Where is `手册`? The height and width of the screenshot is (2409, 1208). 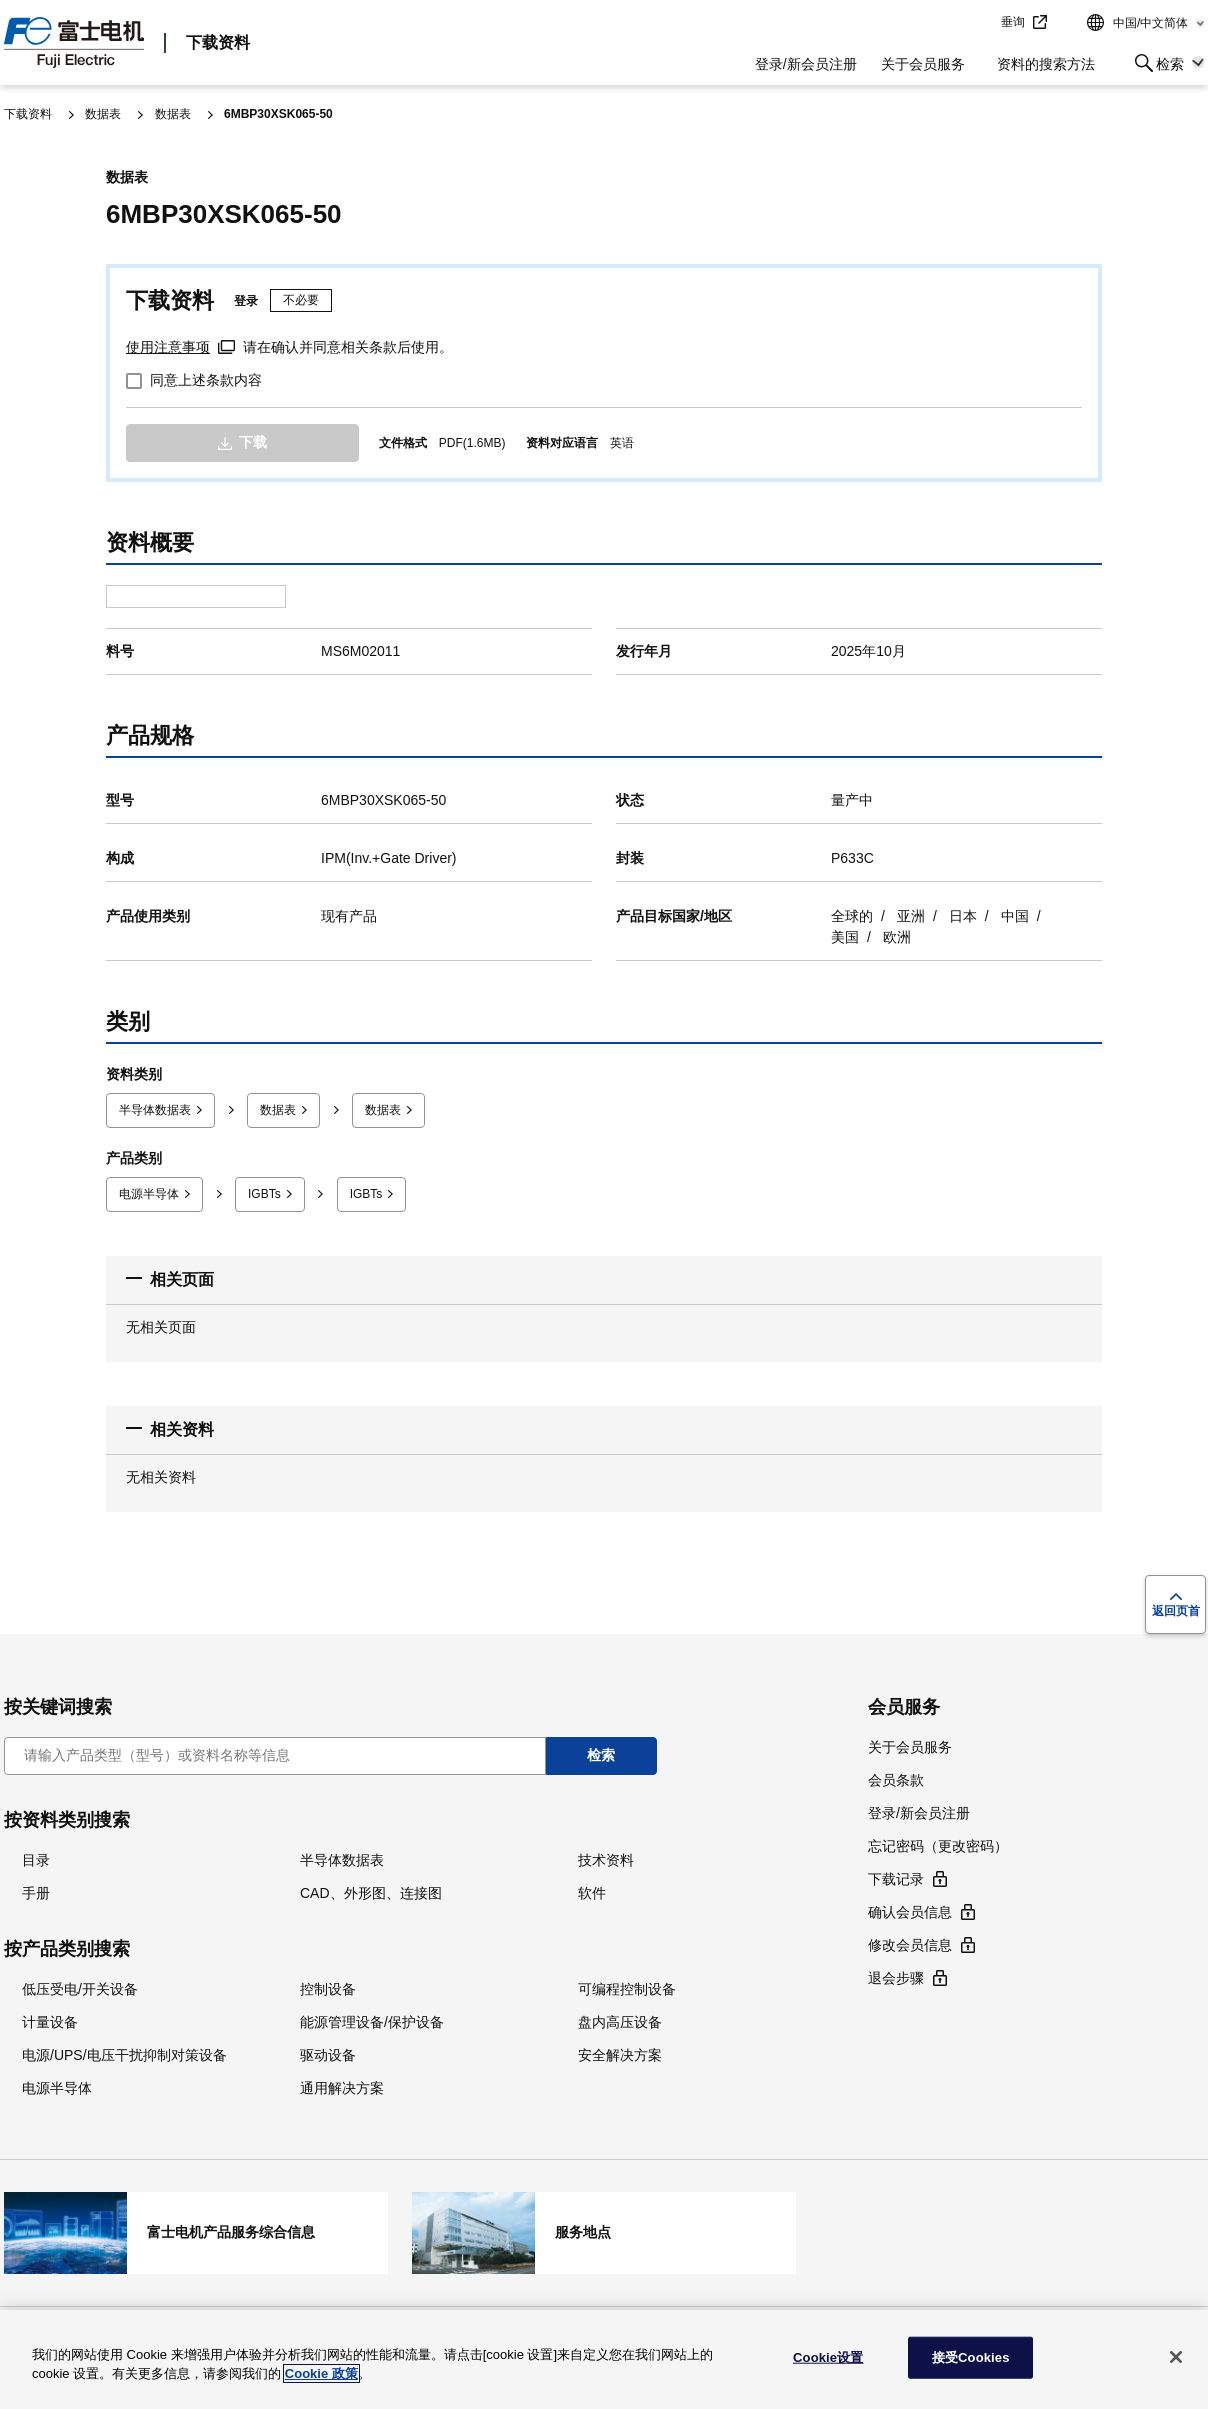 手册 is located at coordinates (36, 1890).